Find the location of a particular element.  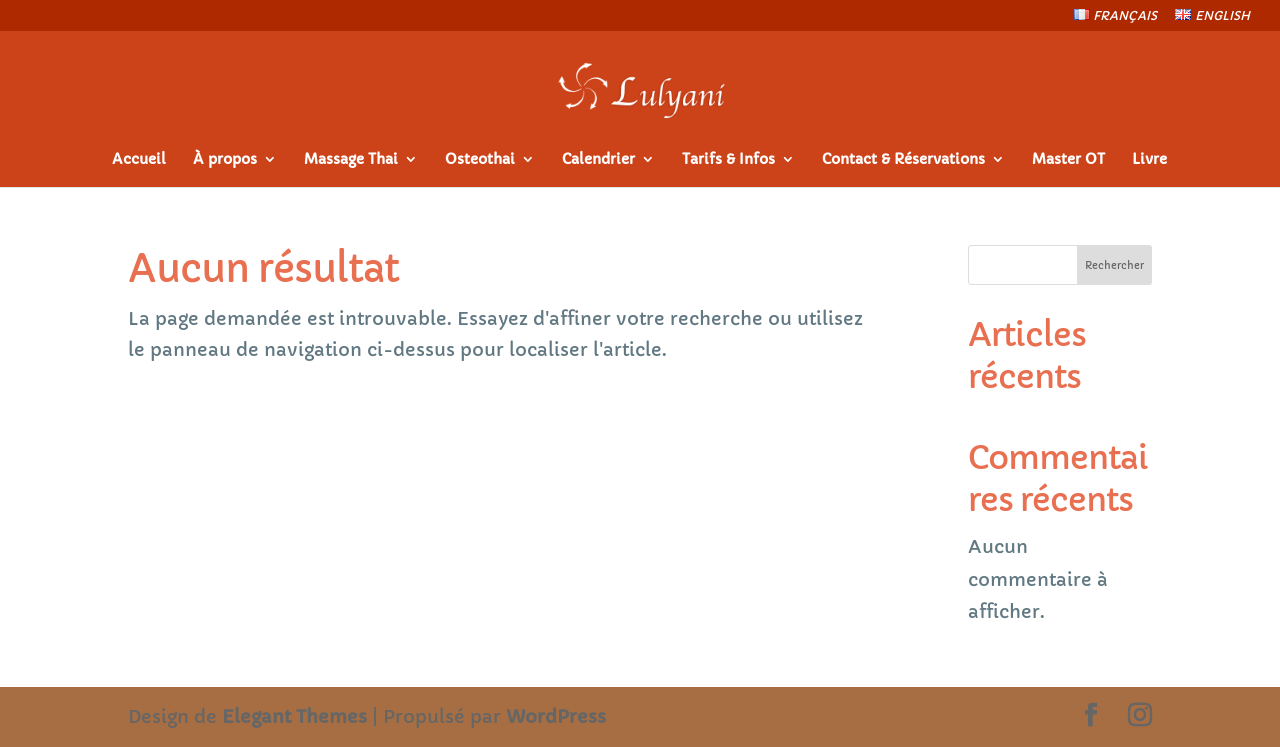

Accueil is located at coordinates (139, 160).